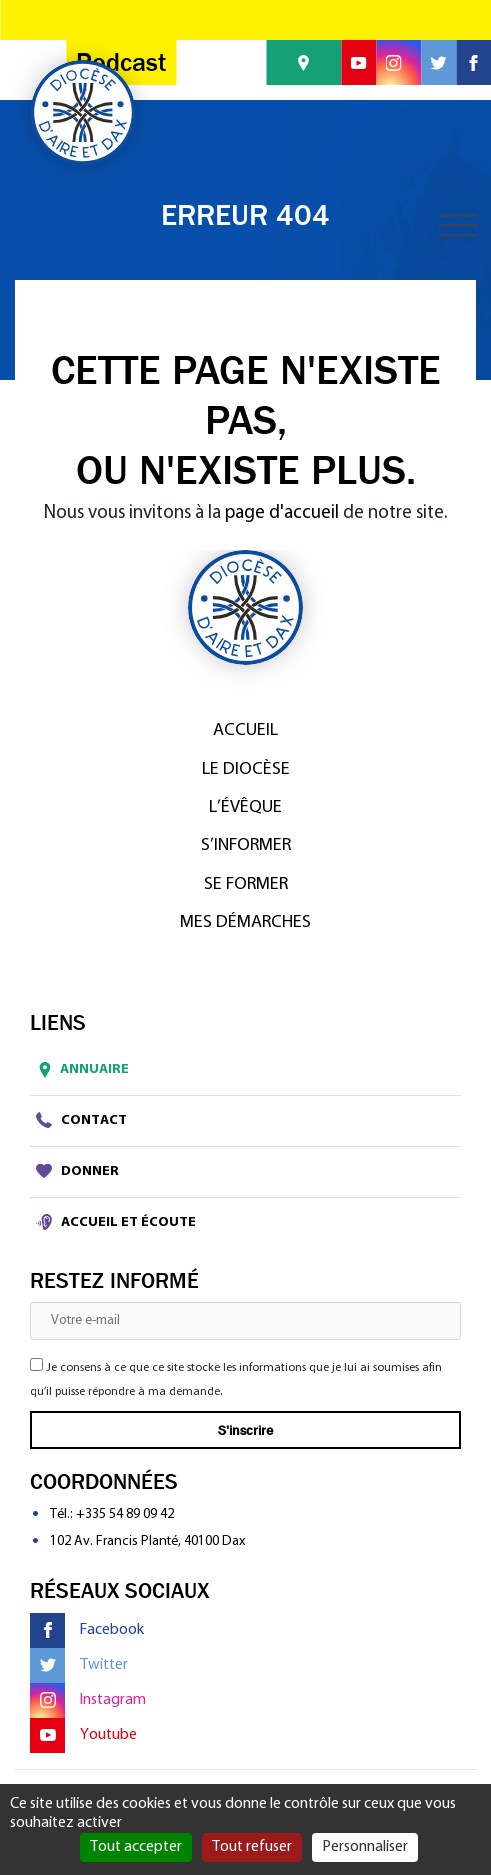 Image resolution: width=491 pixels, height=1875 pixels. Describe the element at coordinates (125, 1514) in the screenshot. I see `+335 54 89 09 42` at that location.